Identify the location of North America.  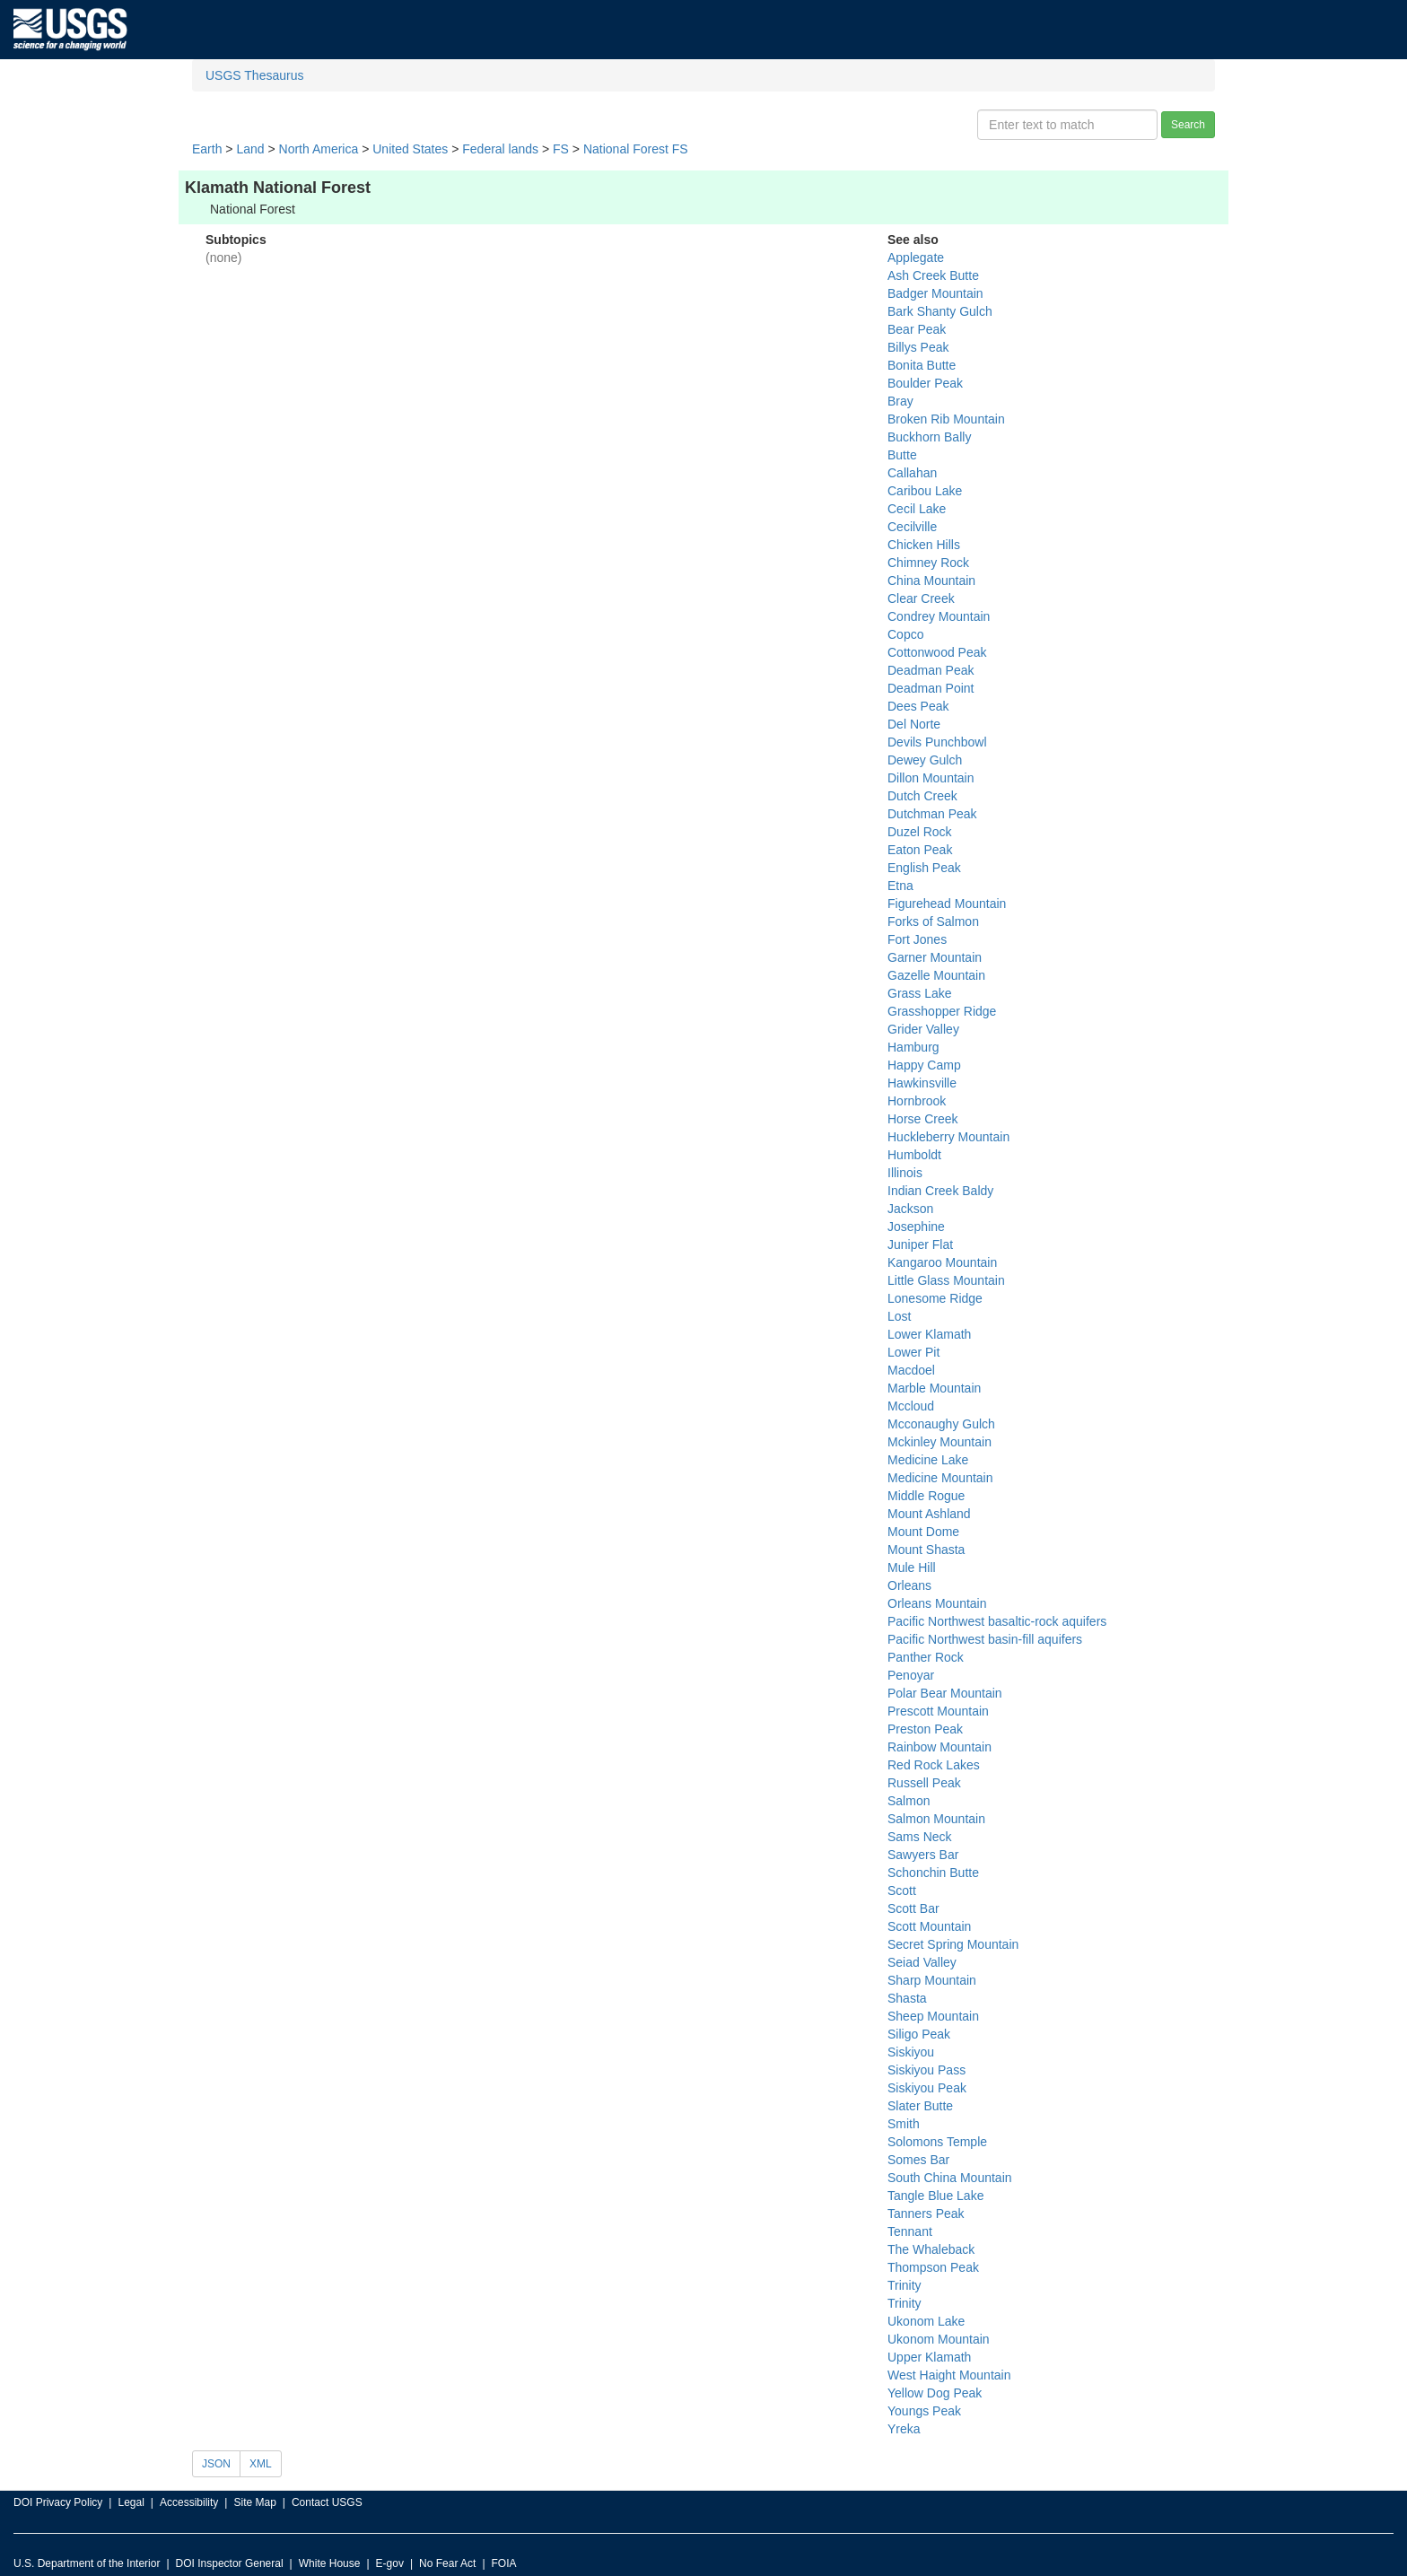
(319, 149).